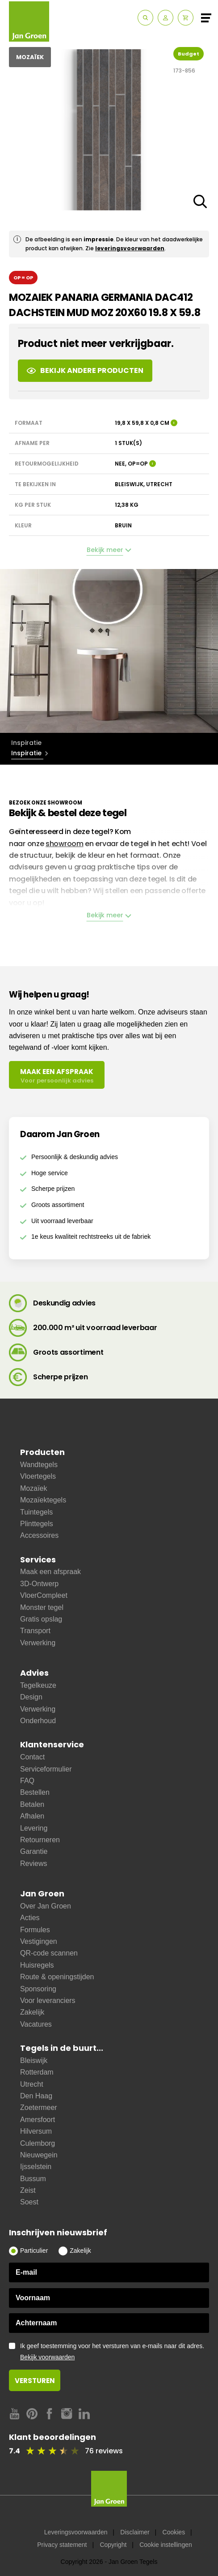 The height and width of the screenshot is (2576, 218). Describe the element at coordinates (114, 2352) in the screenshot. I see `Ik geef toestemming voor het versturen van e-mails naar dit adres.` at that location.